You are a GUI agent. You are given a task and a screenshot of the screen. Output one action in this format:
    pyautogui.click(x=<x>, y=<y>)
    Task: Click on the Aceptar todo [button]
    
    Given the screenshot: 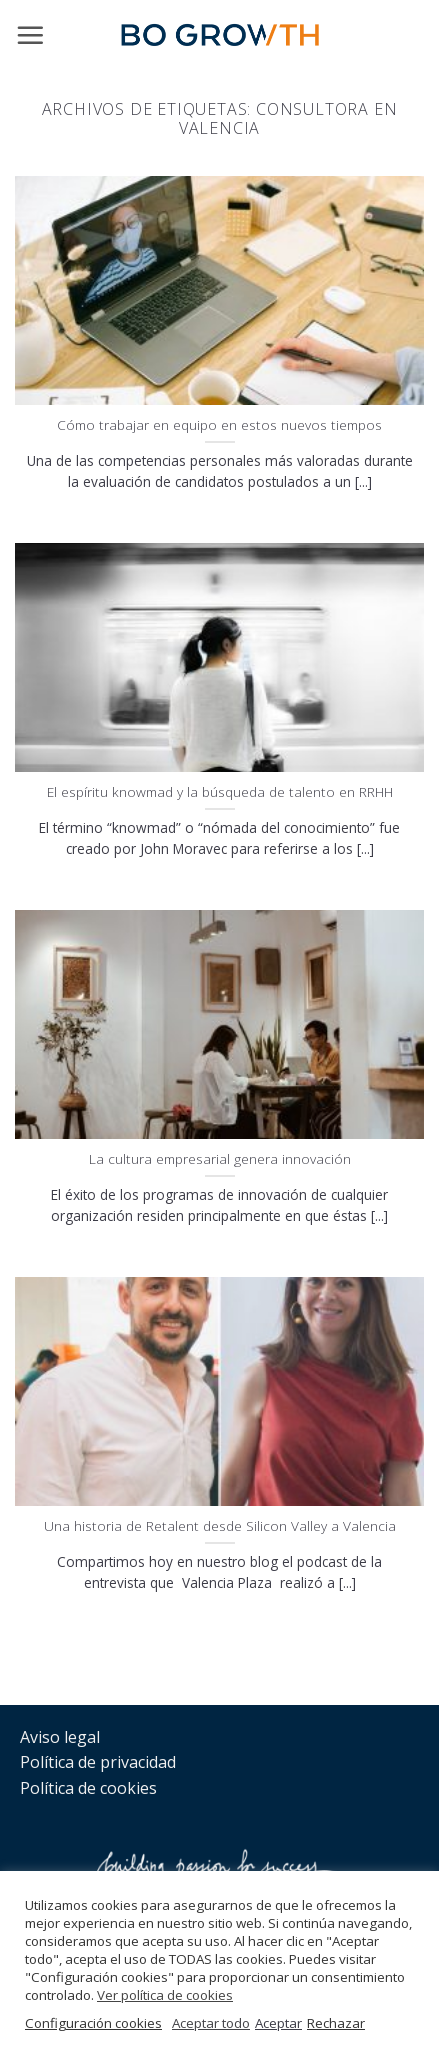 What is the action you would take?
    pyautogui.click(x=211, y=2023)
    